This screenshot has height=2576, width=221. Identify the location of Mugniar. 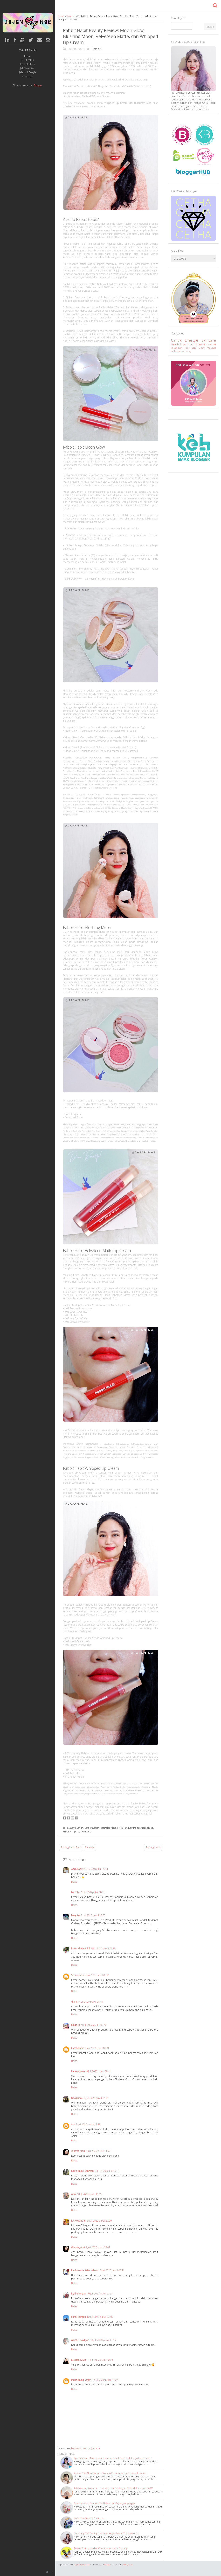
(75, 1915).